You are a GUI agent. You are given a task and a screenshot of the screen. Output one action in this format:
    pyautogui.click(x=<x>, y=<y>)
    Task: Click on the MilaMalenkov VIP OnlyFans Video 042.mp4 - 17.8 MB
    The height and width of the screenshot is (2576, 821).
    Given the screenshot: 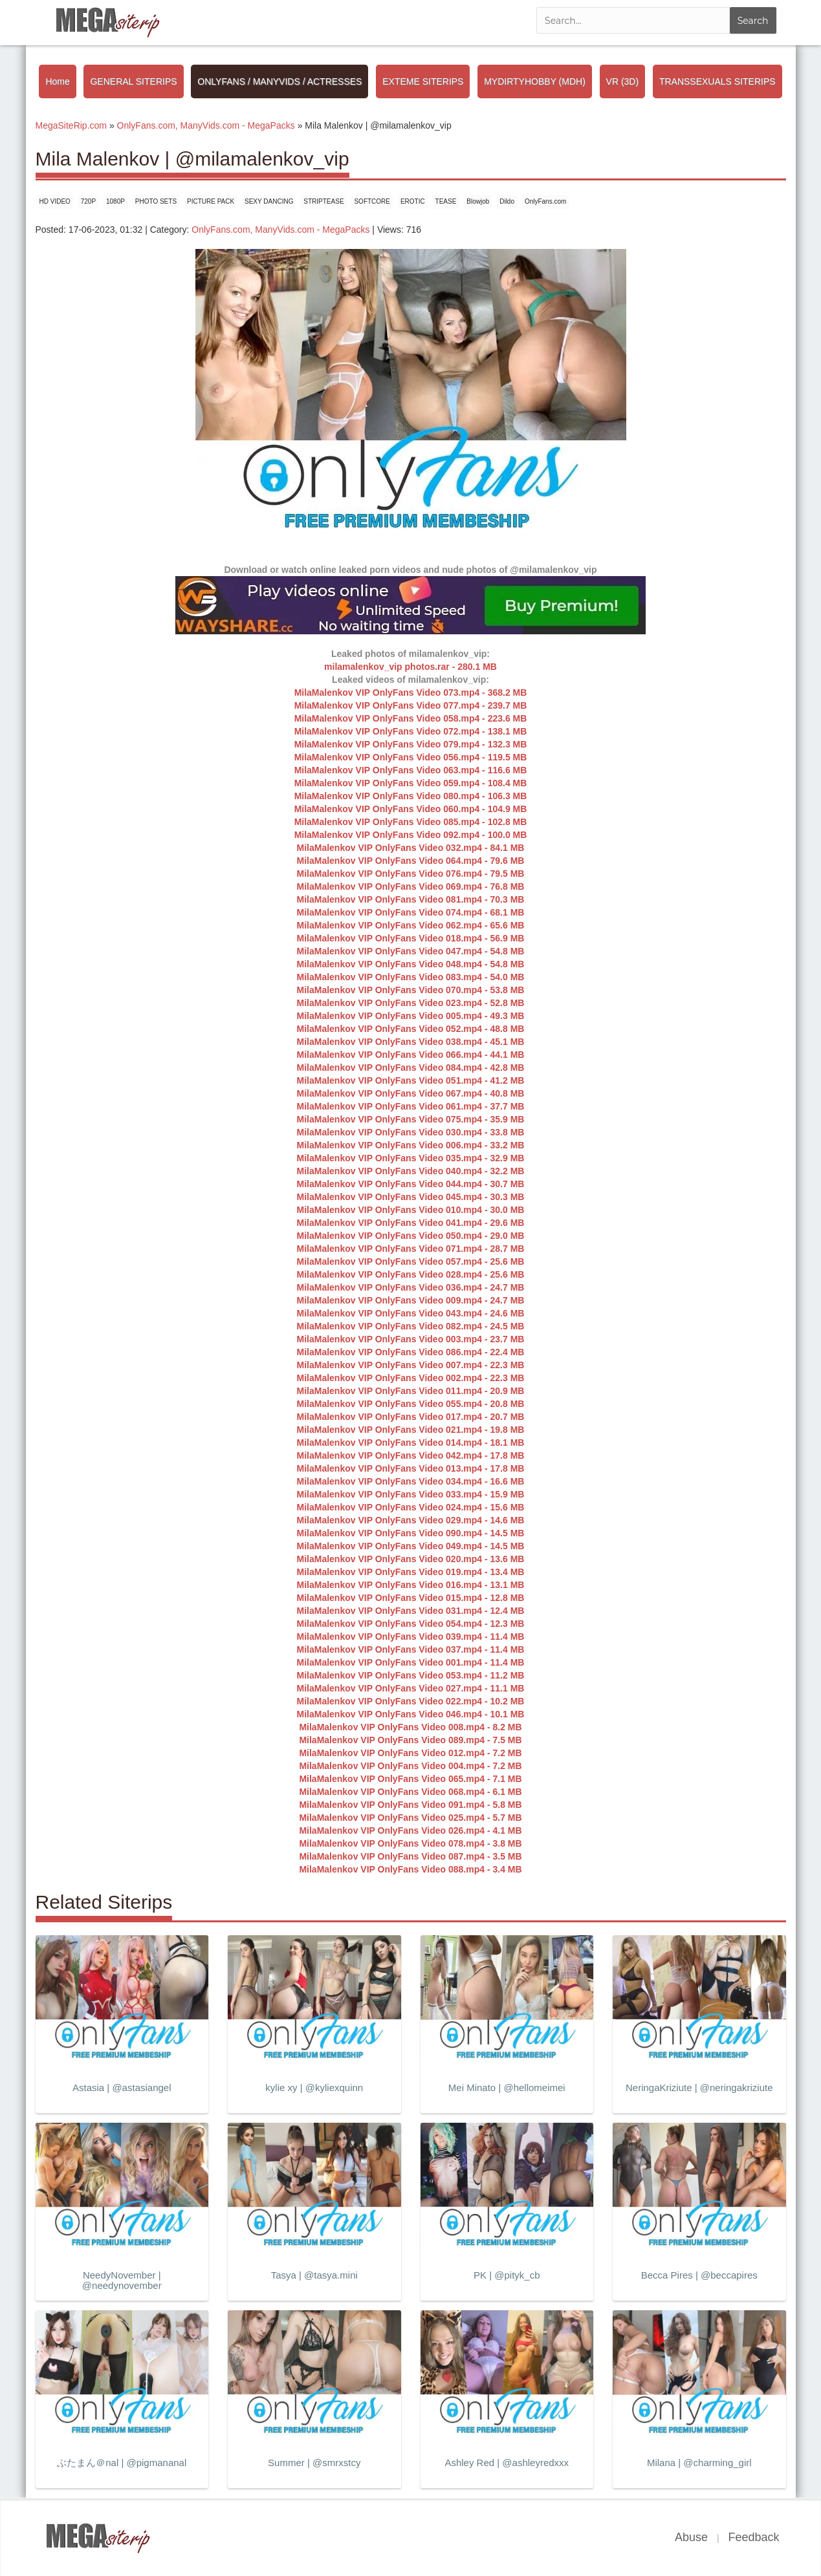 What is the action you would take?
    pyautogui.click(x=411, y=1455)
    